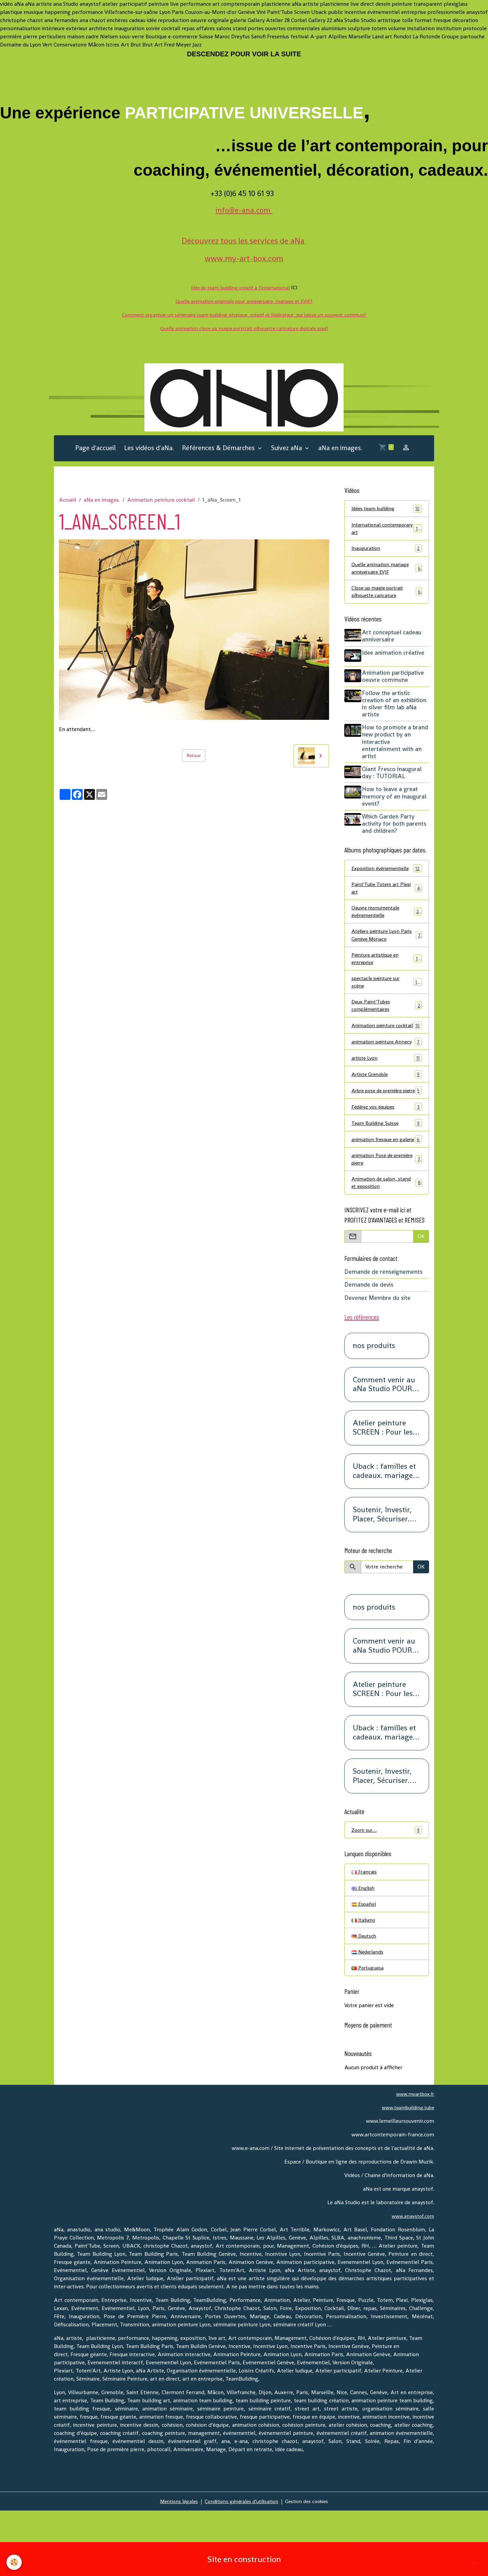  What do you see at coordinates (340, 451) in the screenshot?
I see `aNa en images.` at bounding box center [340, 451].